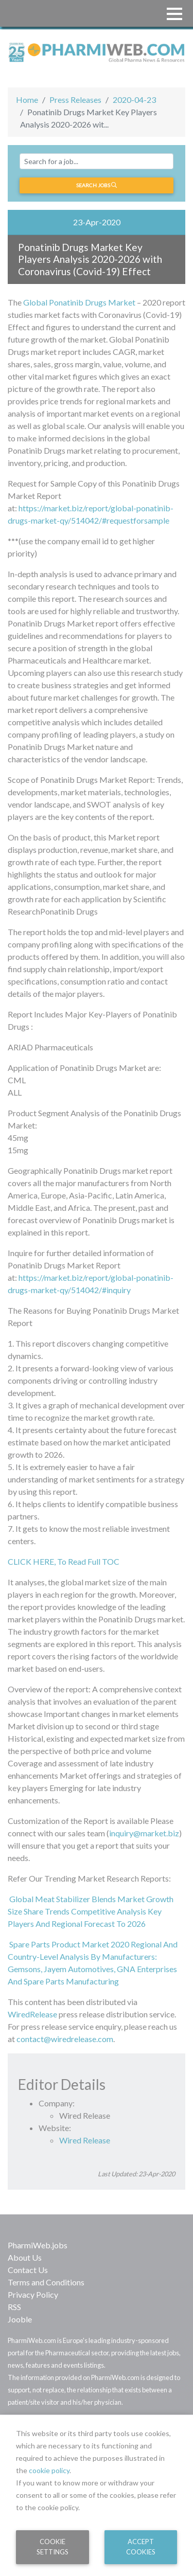 The image size is (193, 2576). Describe the element at coordinates (84, 2140) in the screenshot. I see `Wired Release` at that location.